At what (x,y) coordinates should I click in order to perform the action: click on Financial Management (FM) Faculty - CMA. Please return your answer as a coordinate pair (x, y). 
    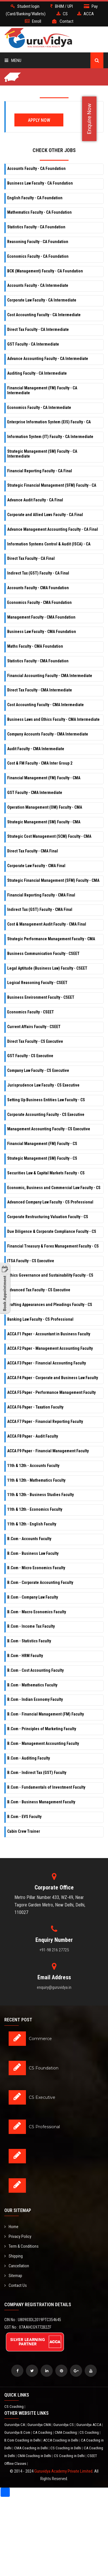
    Looking at the image, I should click on (43, 778).